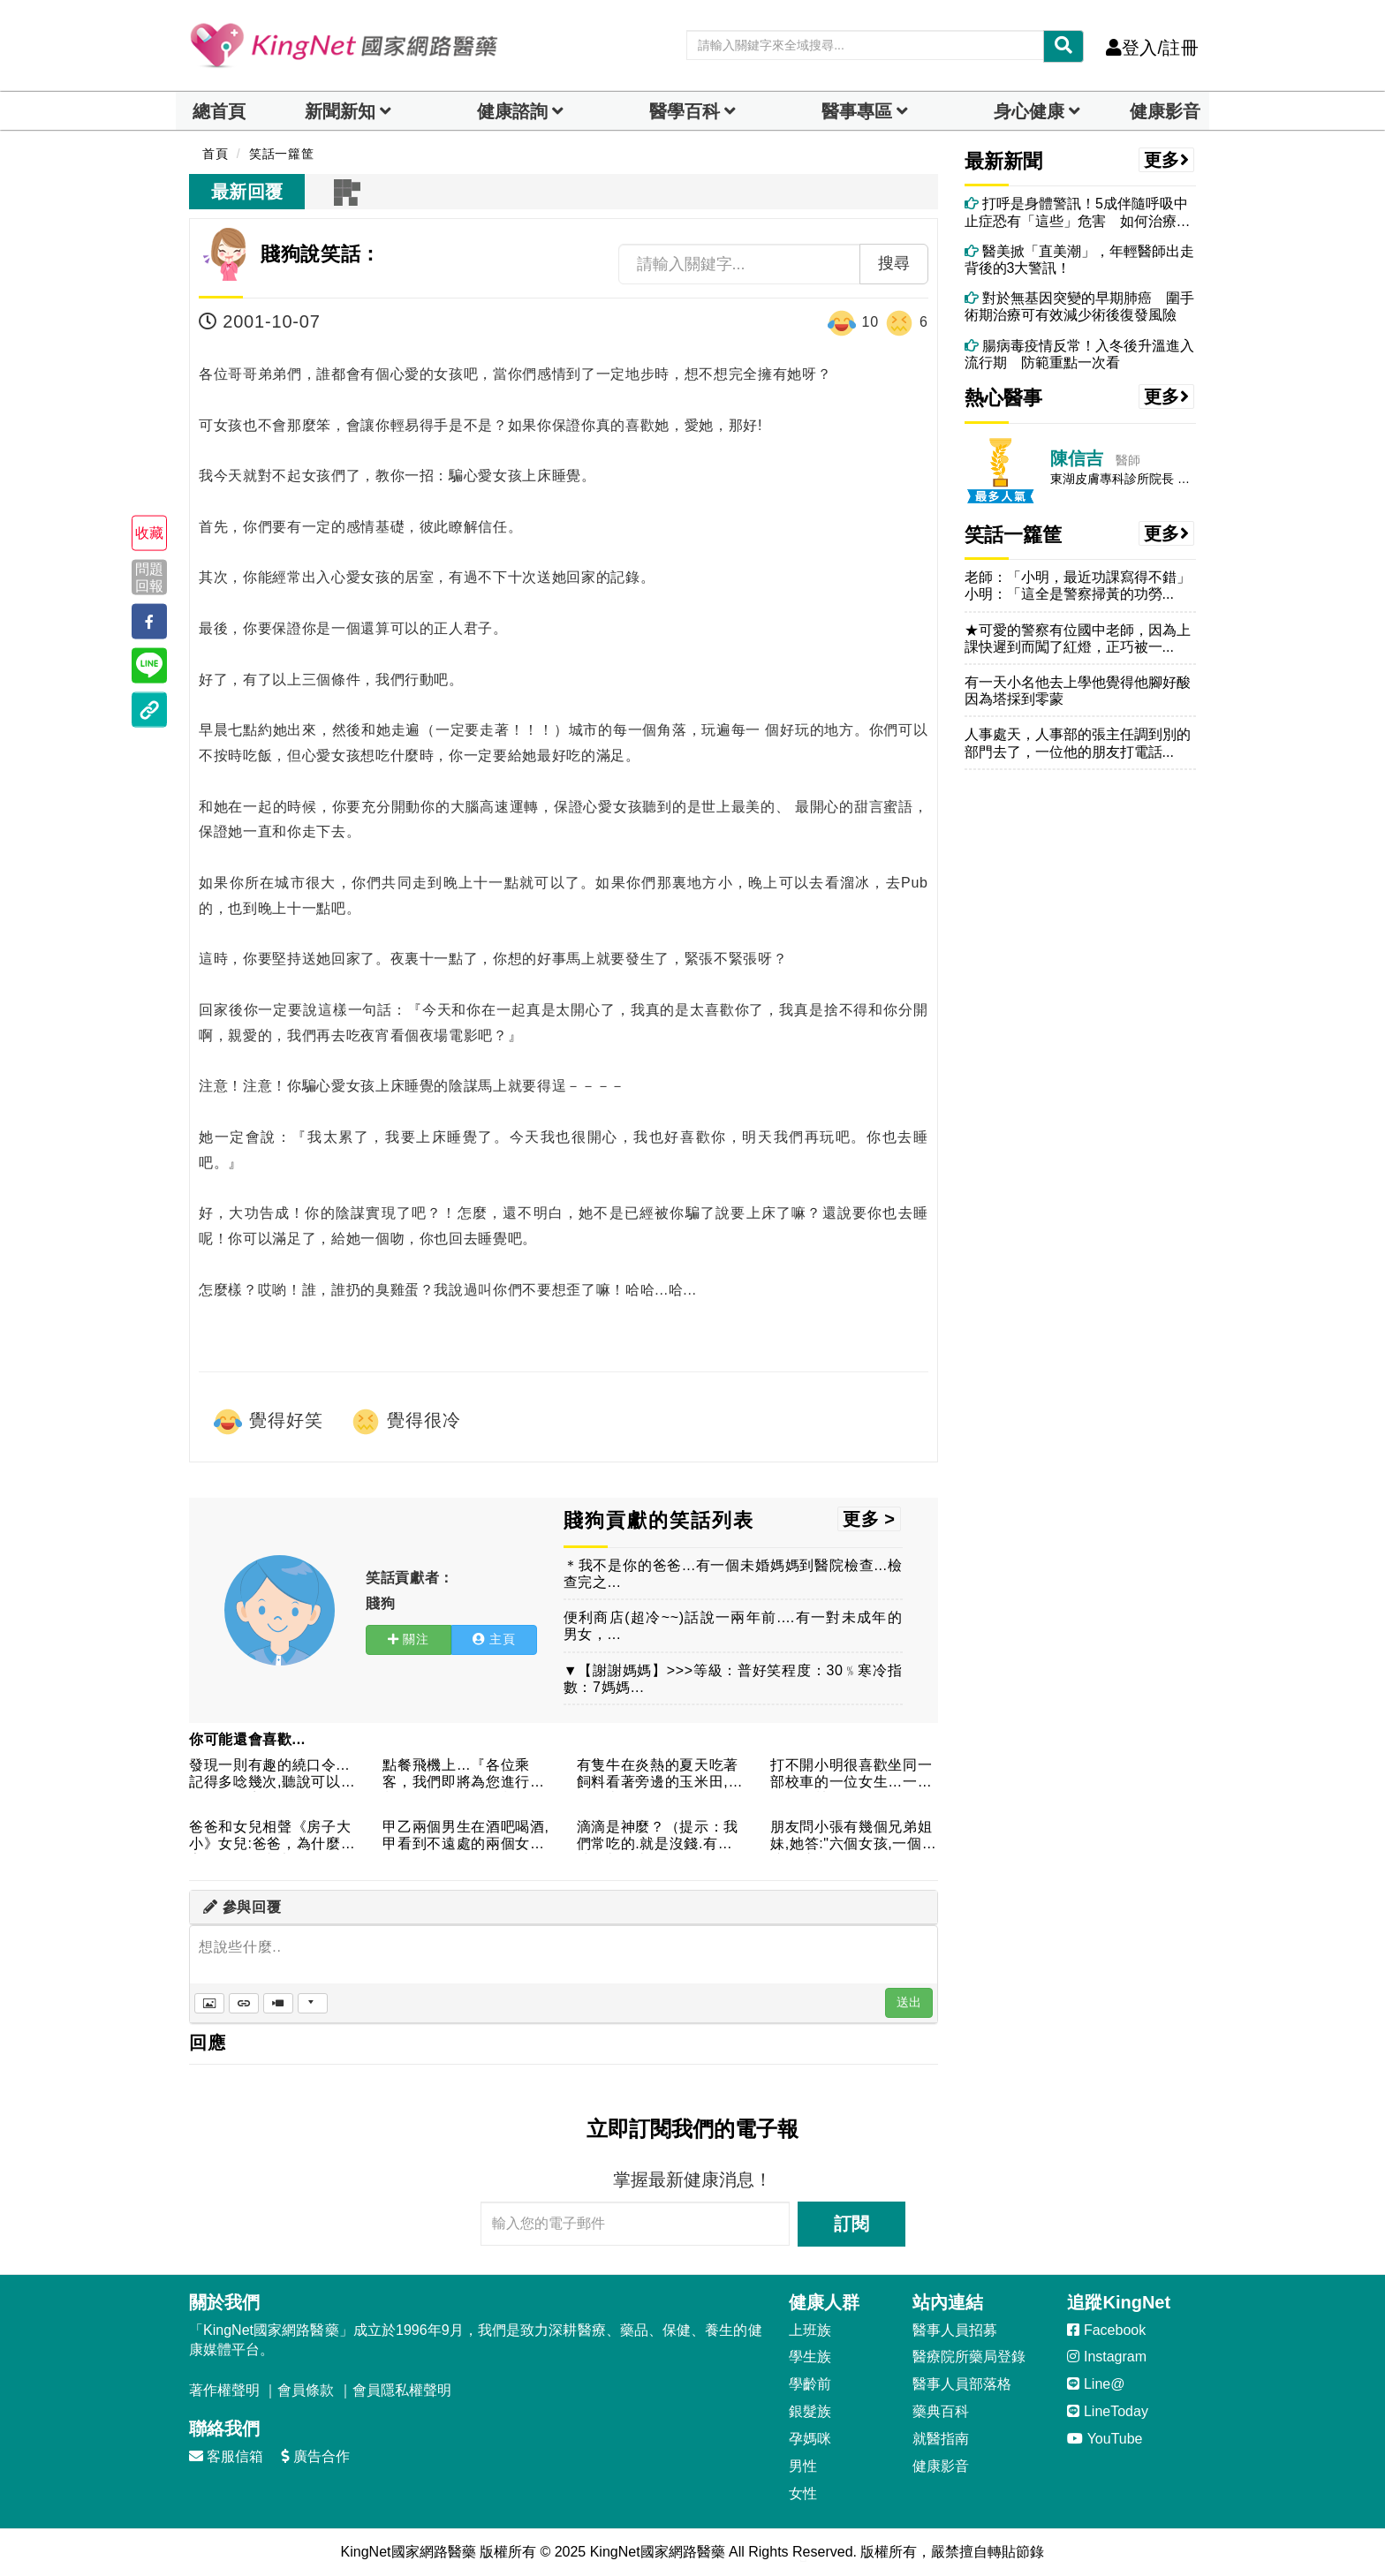 The width and height of the screenshot is (1385, 2576). What do you see at coordinates (272, 1774) in the screenshot?
I see `發現一則有趣的繞口令...記得多唸幾次,聽說可以矯正你的發音...` at bounding box center [272, 1774].